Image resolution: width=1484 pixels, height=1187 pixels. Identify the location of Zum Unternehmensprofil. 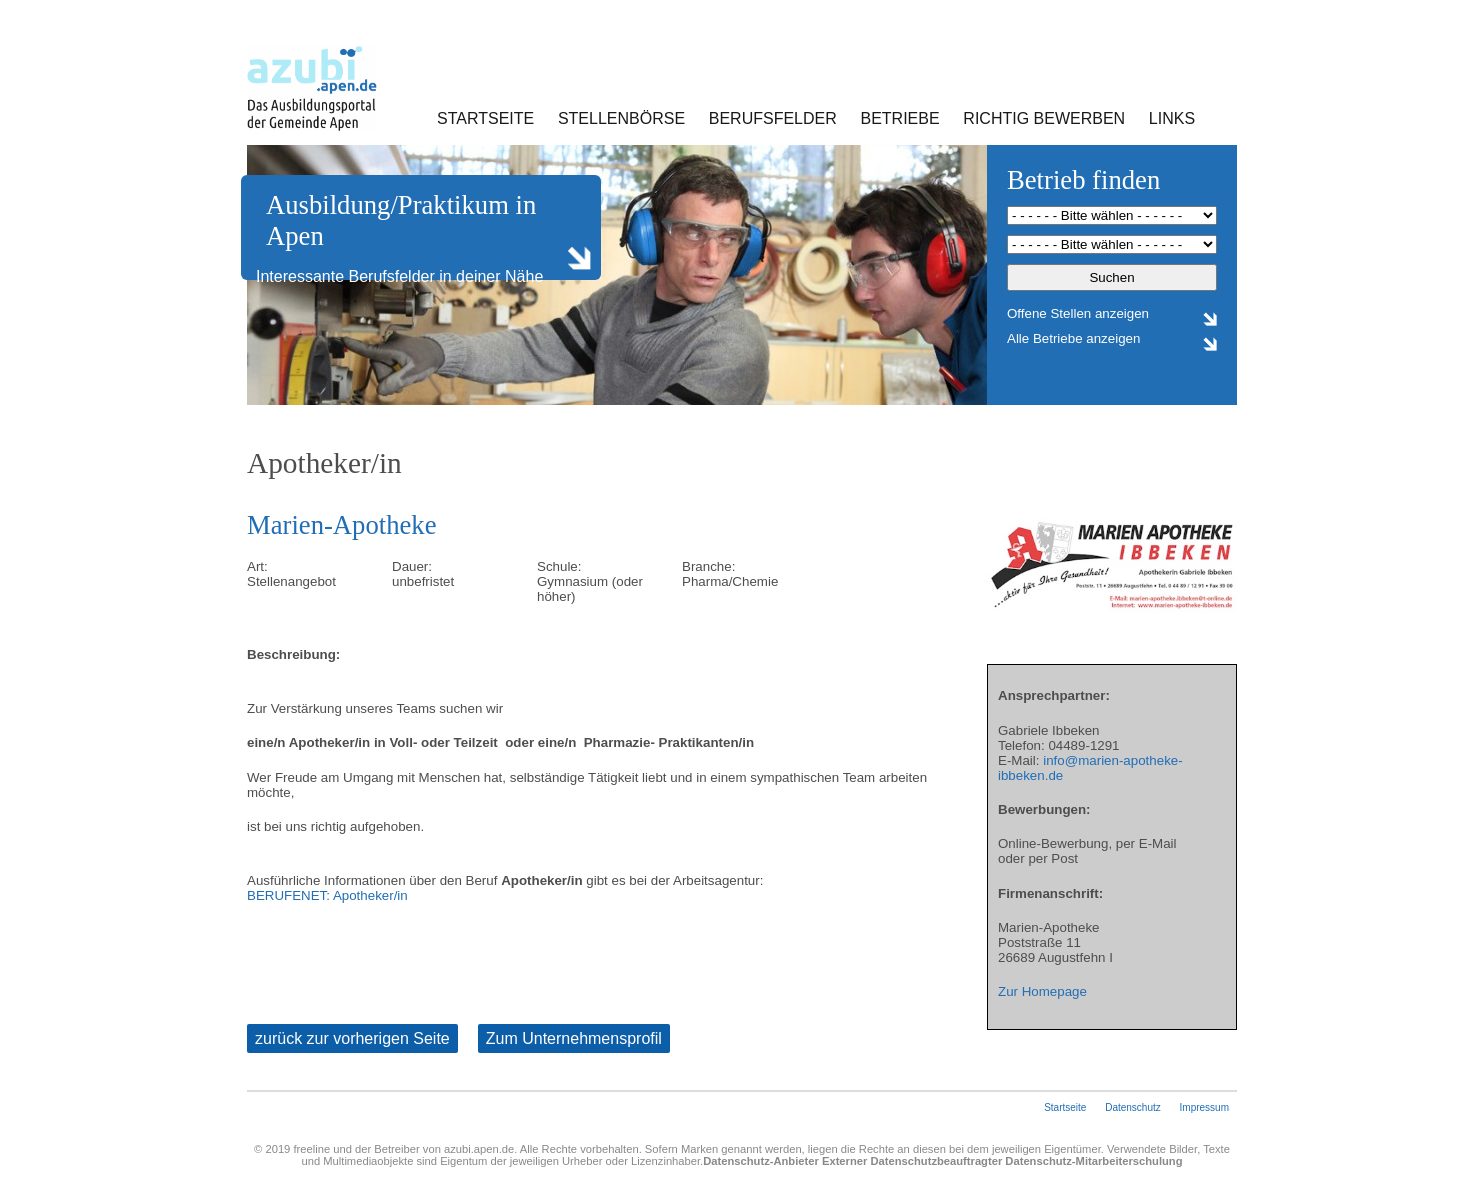
(574, 1038).